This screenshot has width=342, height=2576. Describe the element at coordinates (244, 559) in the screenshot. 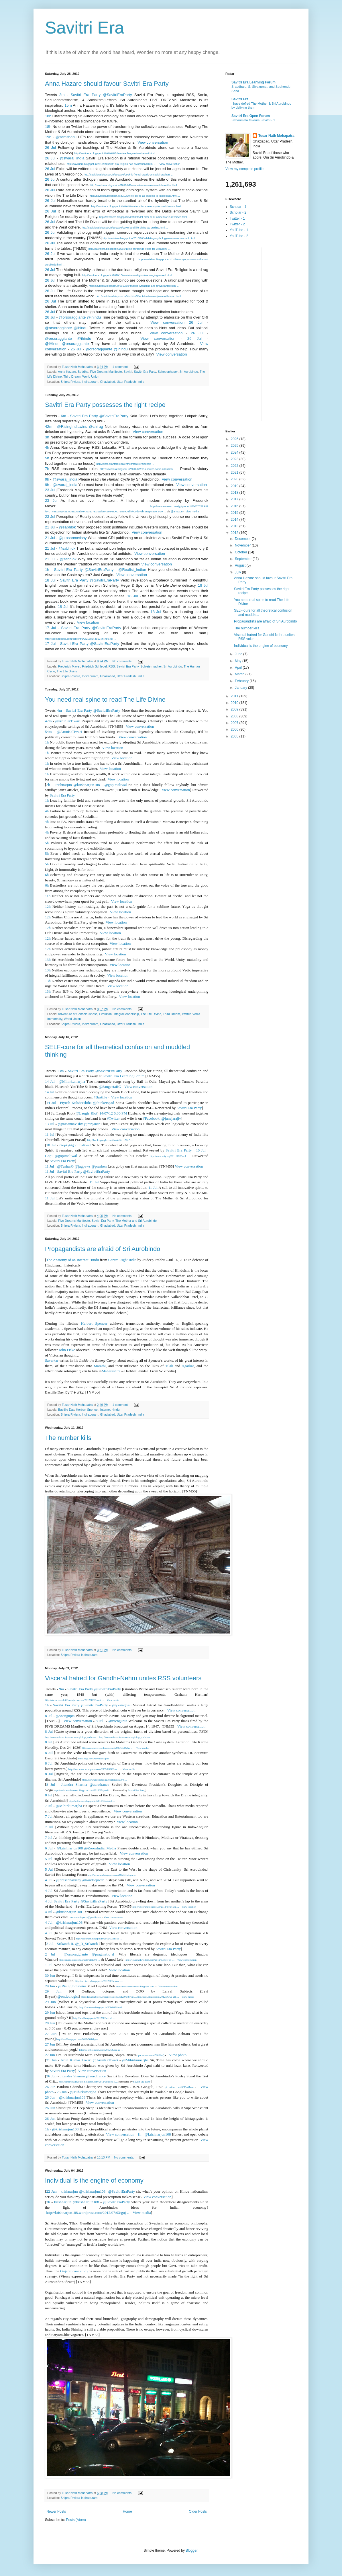

I see `September` at that location.